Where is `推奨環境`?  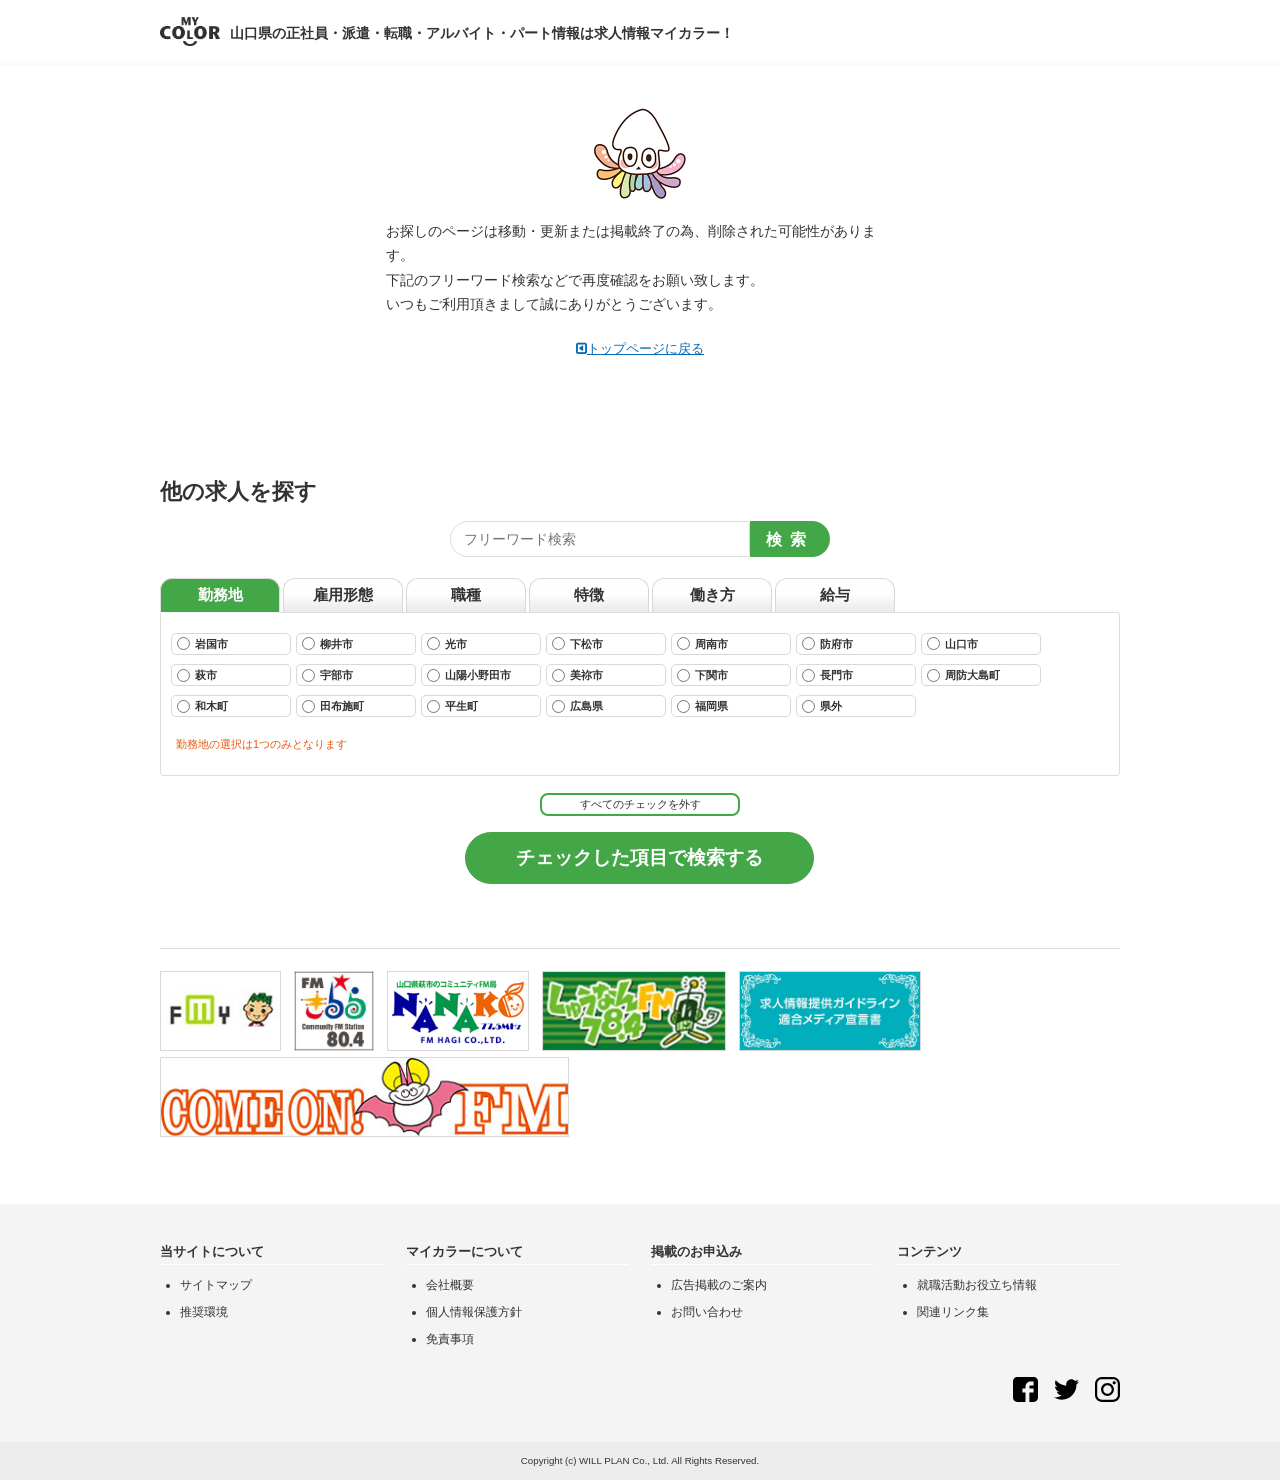 推奨環境 is located at coordinates (204, 1312).